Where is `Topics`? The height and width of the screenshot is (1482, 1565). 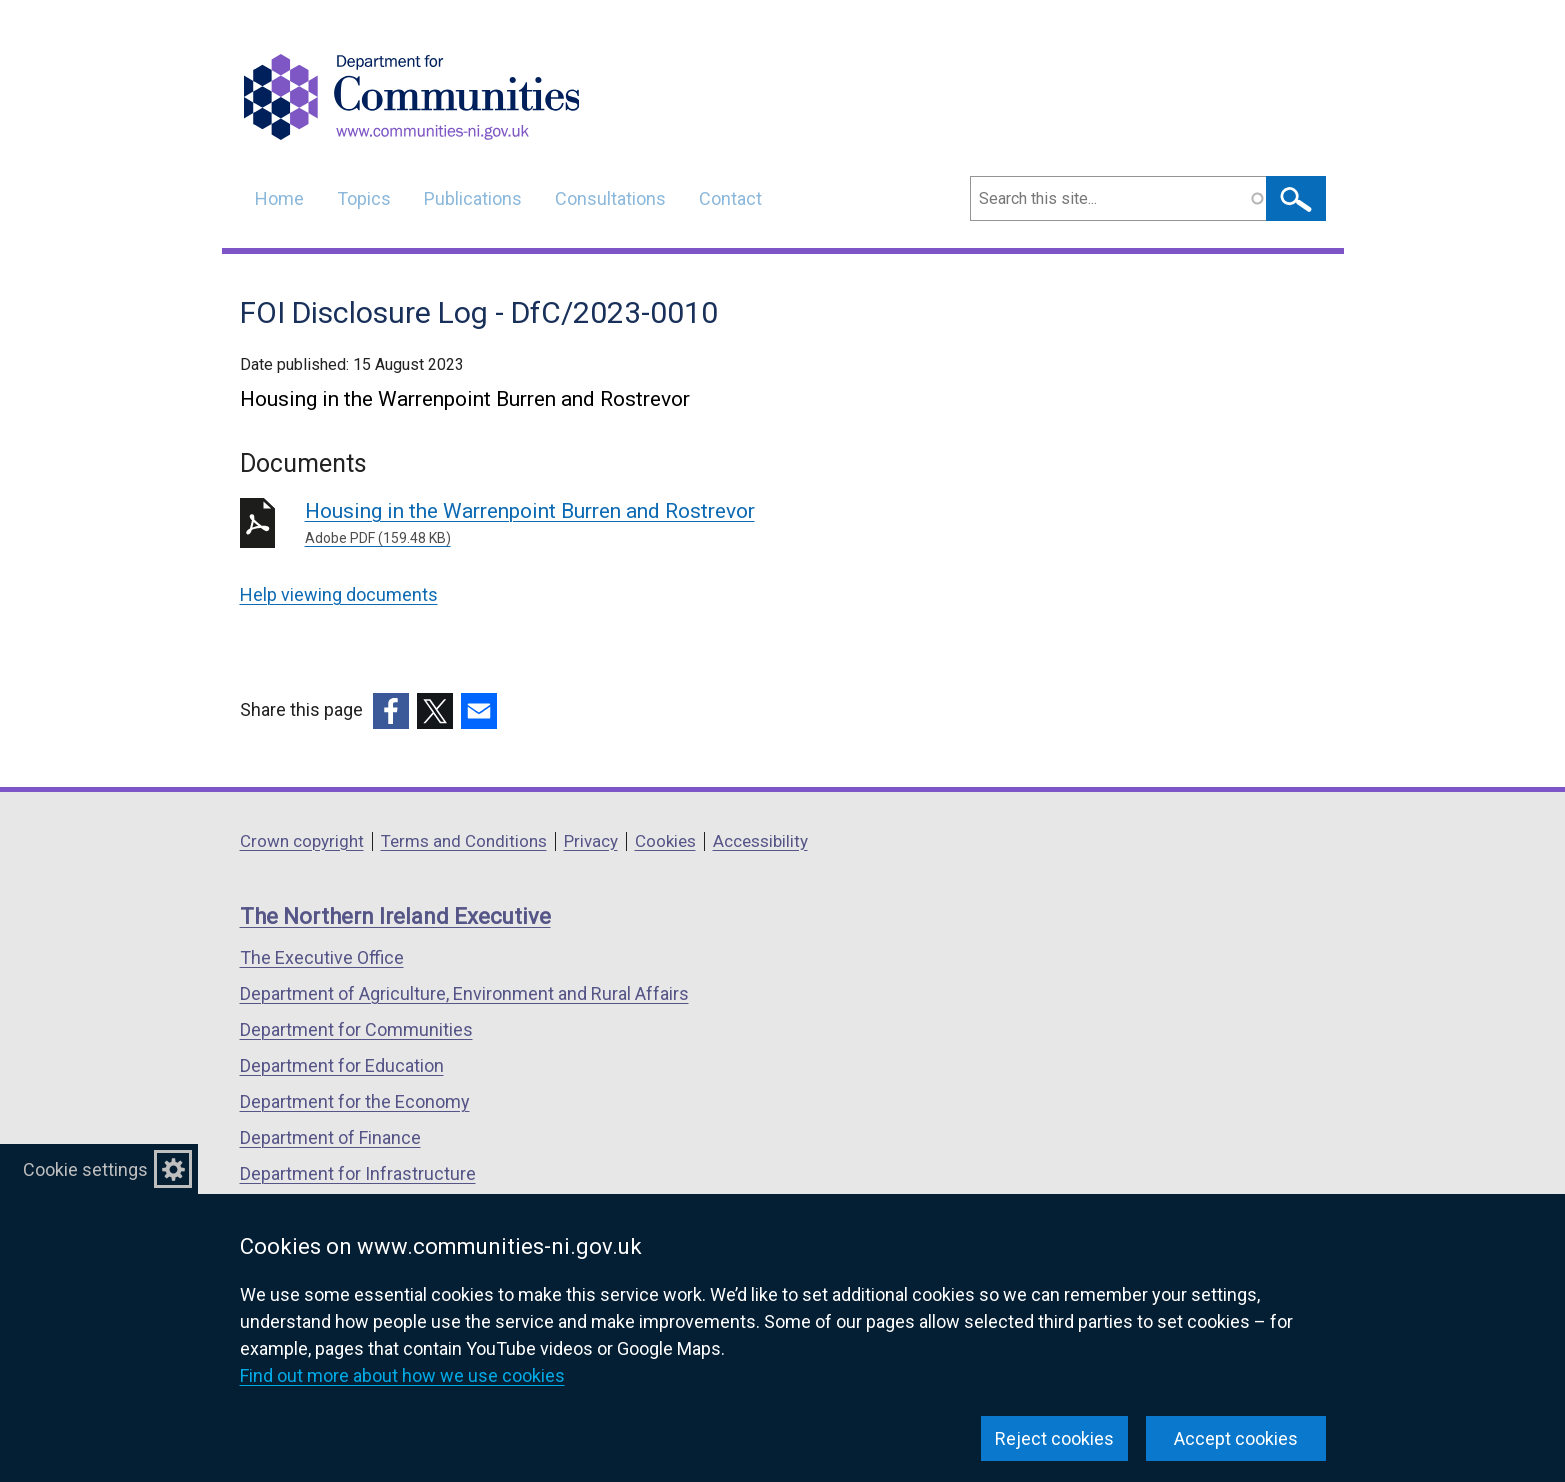
Topics is located at coordinates (364, 198).